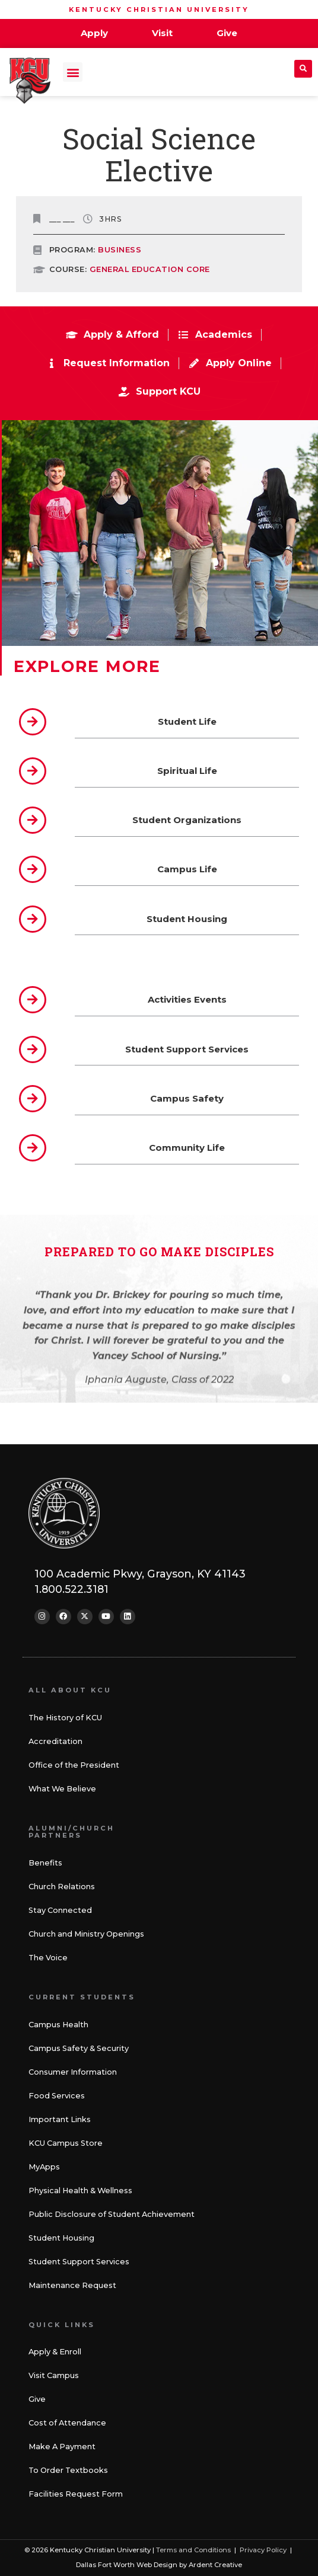 This screenshot has height=2576, width=318. Describe the element at coordinates (80, 2190) in the screenshot. I see `Physical Health & Wellness` at that location.